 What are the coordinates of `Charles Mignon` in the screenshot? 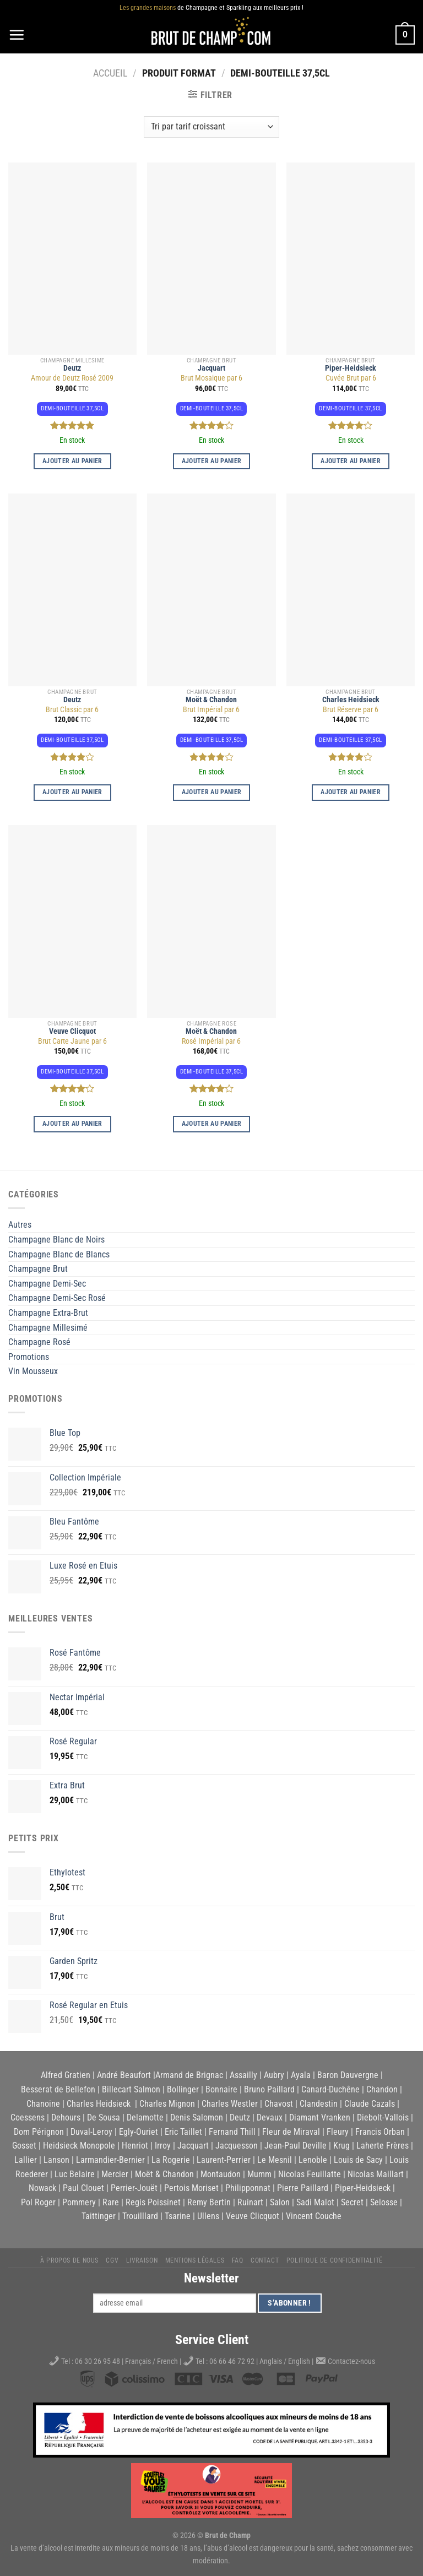 It's located at (167, 2103).